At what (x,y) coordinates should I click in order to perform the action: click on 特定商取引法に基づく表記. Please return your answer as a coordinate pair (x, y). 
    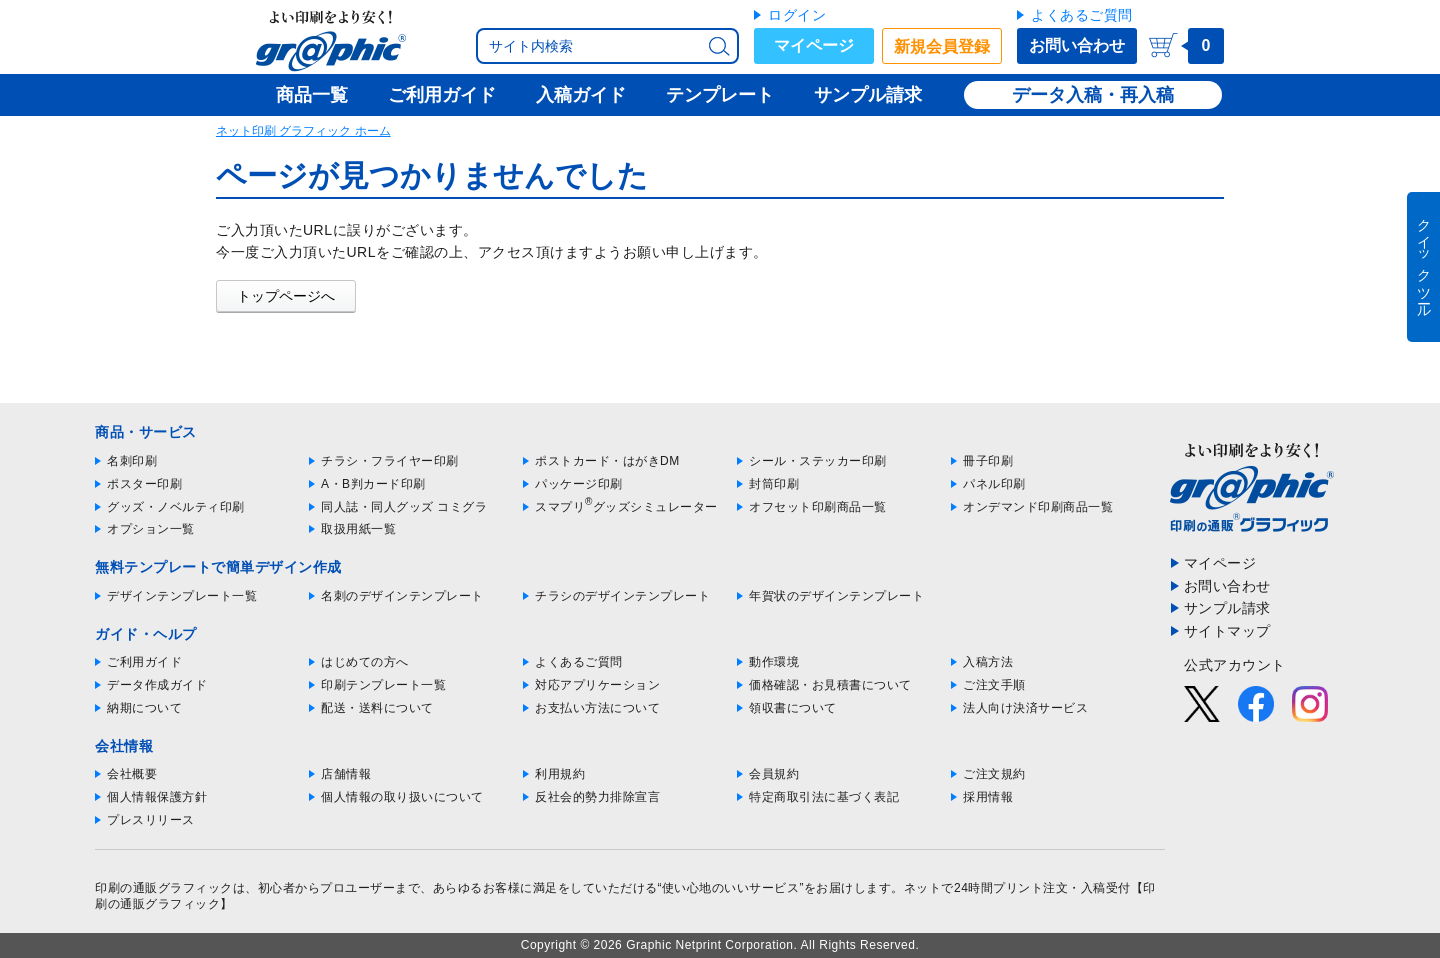
    Looking at the image, I should click on (824, 797).